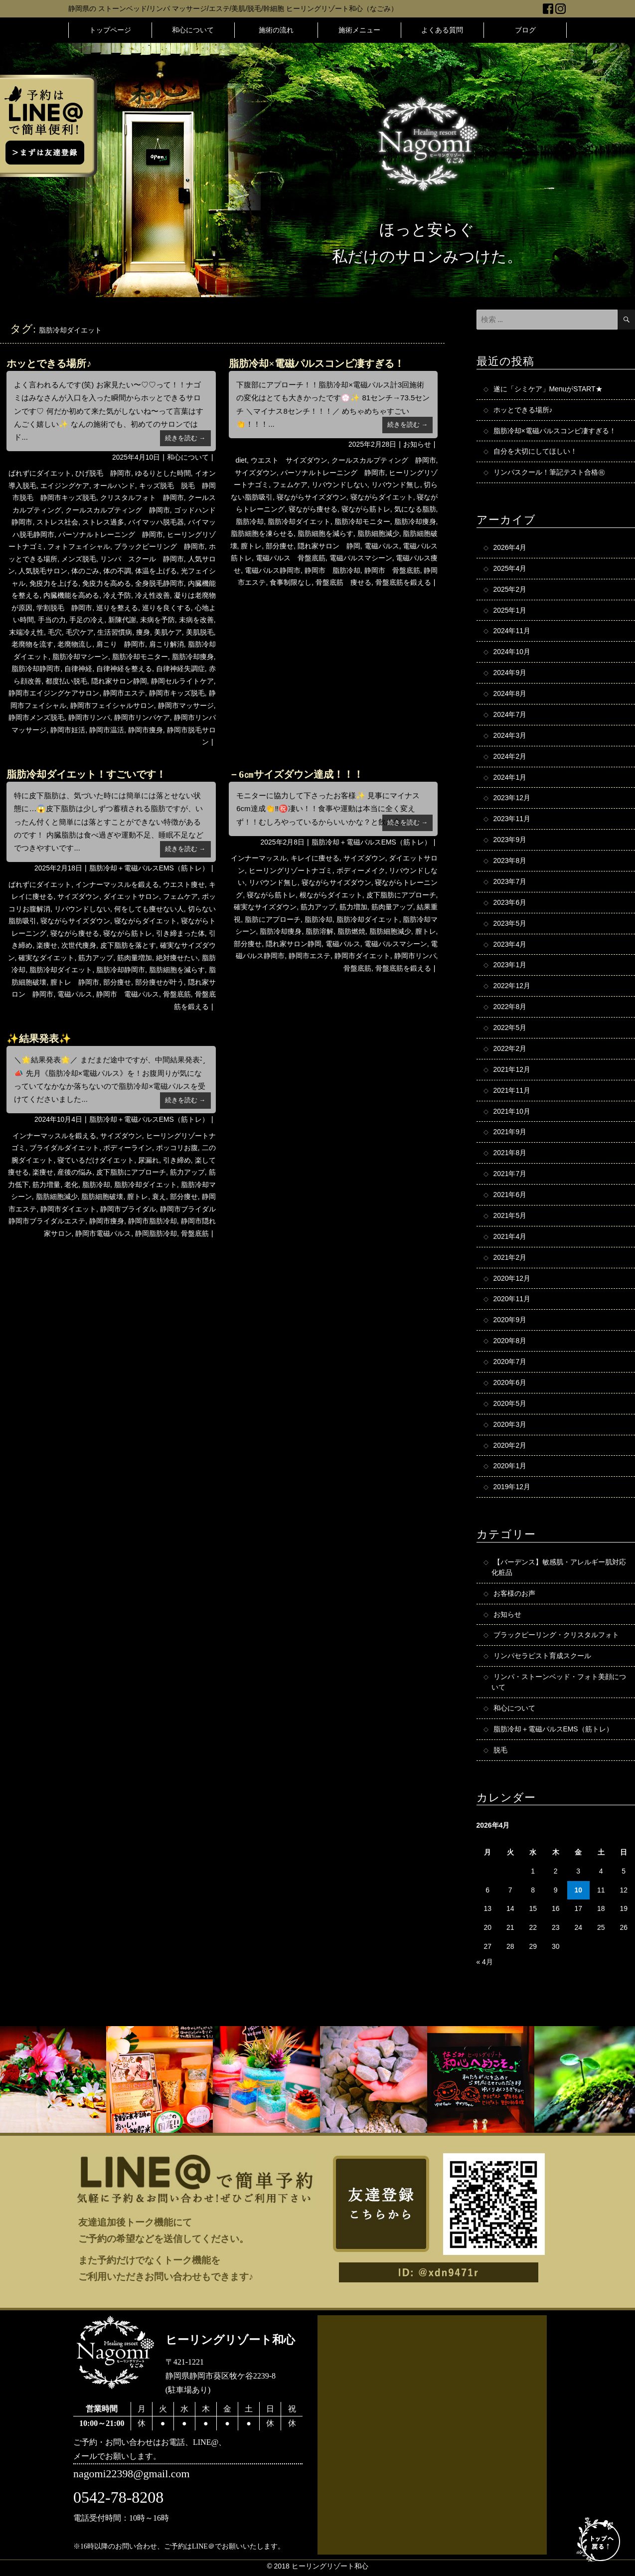 This screenshot has width=635, height=2576. I want to click on 都度払い脱毛, so click(66, 681).